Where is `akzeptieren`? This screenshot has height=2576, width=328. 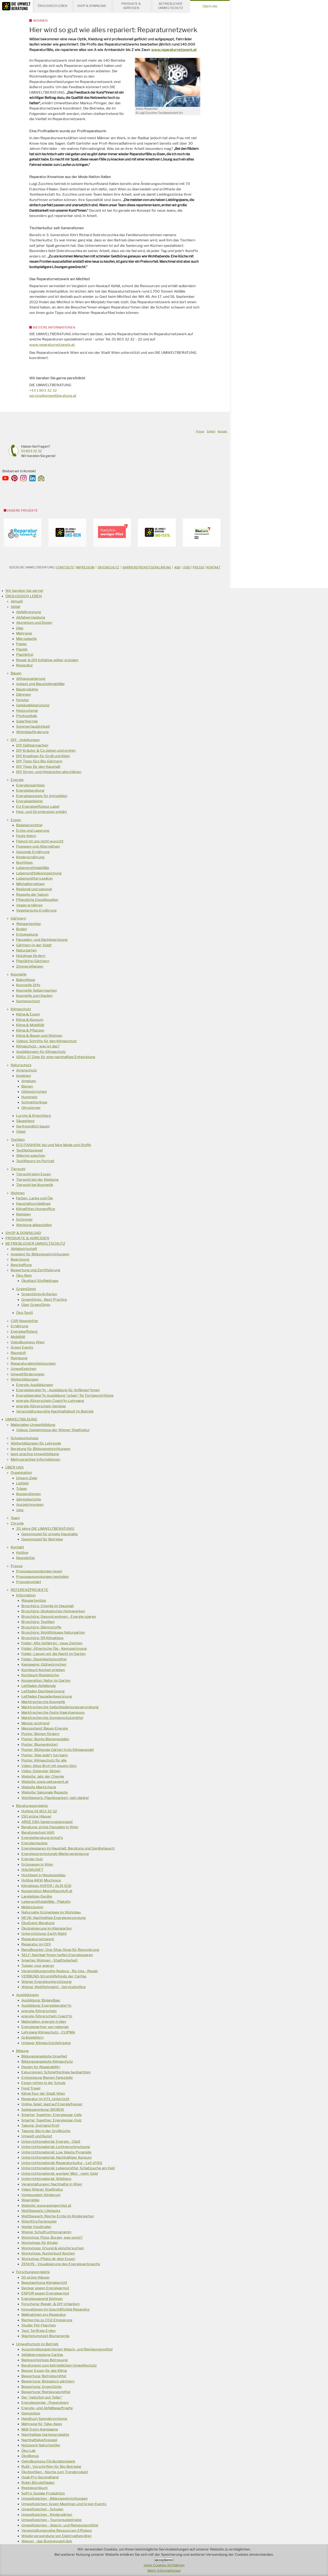
akzeptieren is located at coordinates (164, 2560).